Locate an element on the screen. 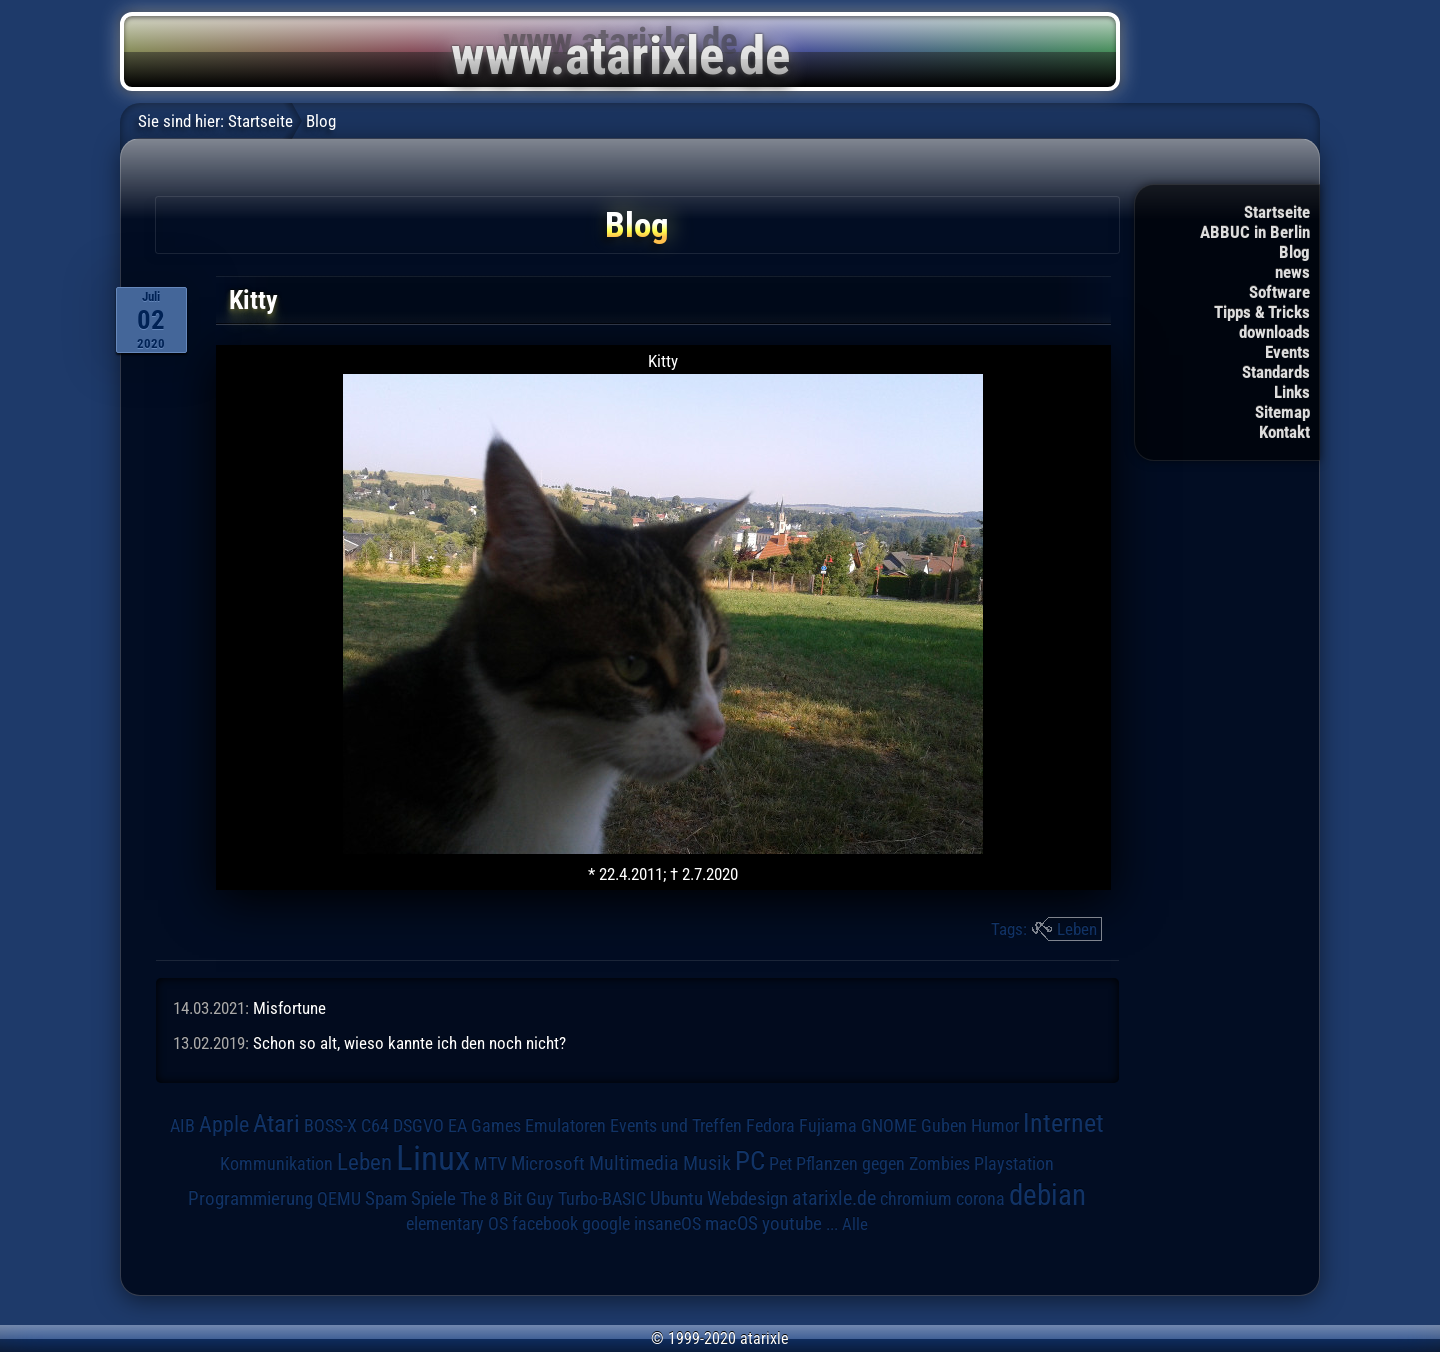  news is located at coordinates (1292, 272).